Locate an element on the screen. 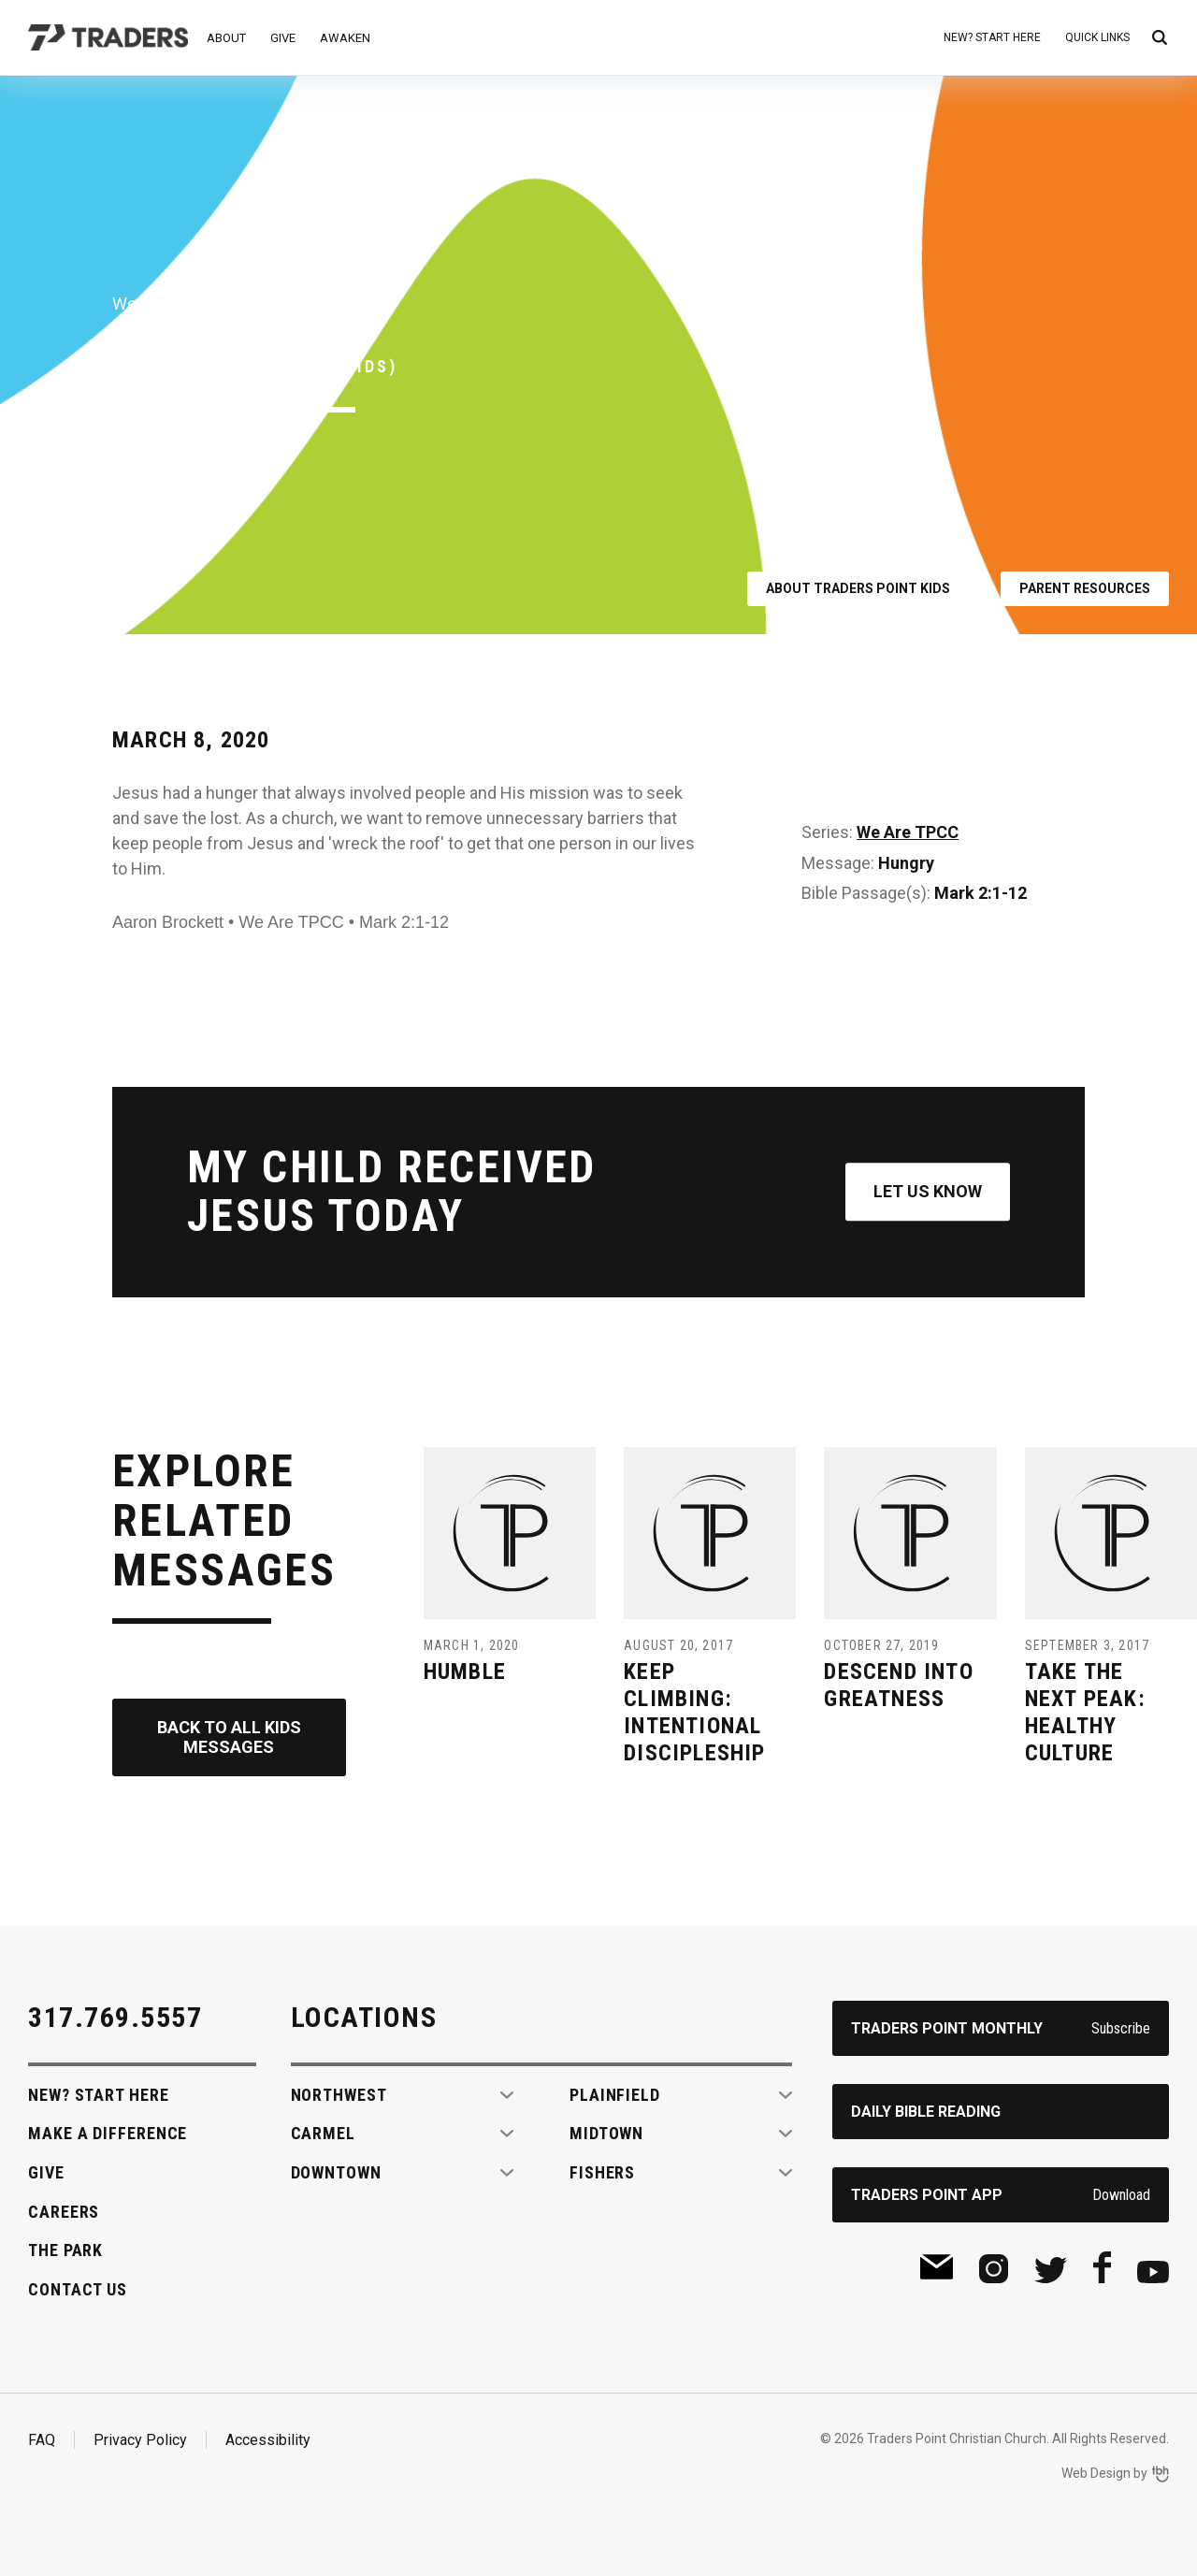 The image size is (1197, 2576). FAQ is located at coordinates (41, 2440).